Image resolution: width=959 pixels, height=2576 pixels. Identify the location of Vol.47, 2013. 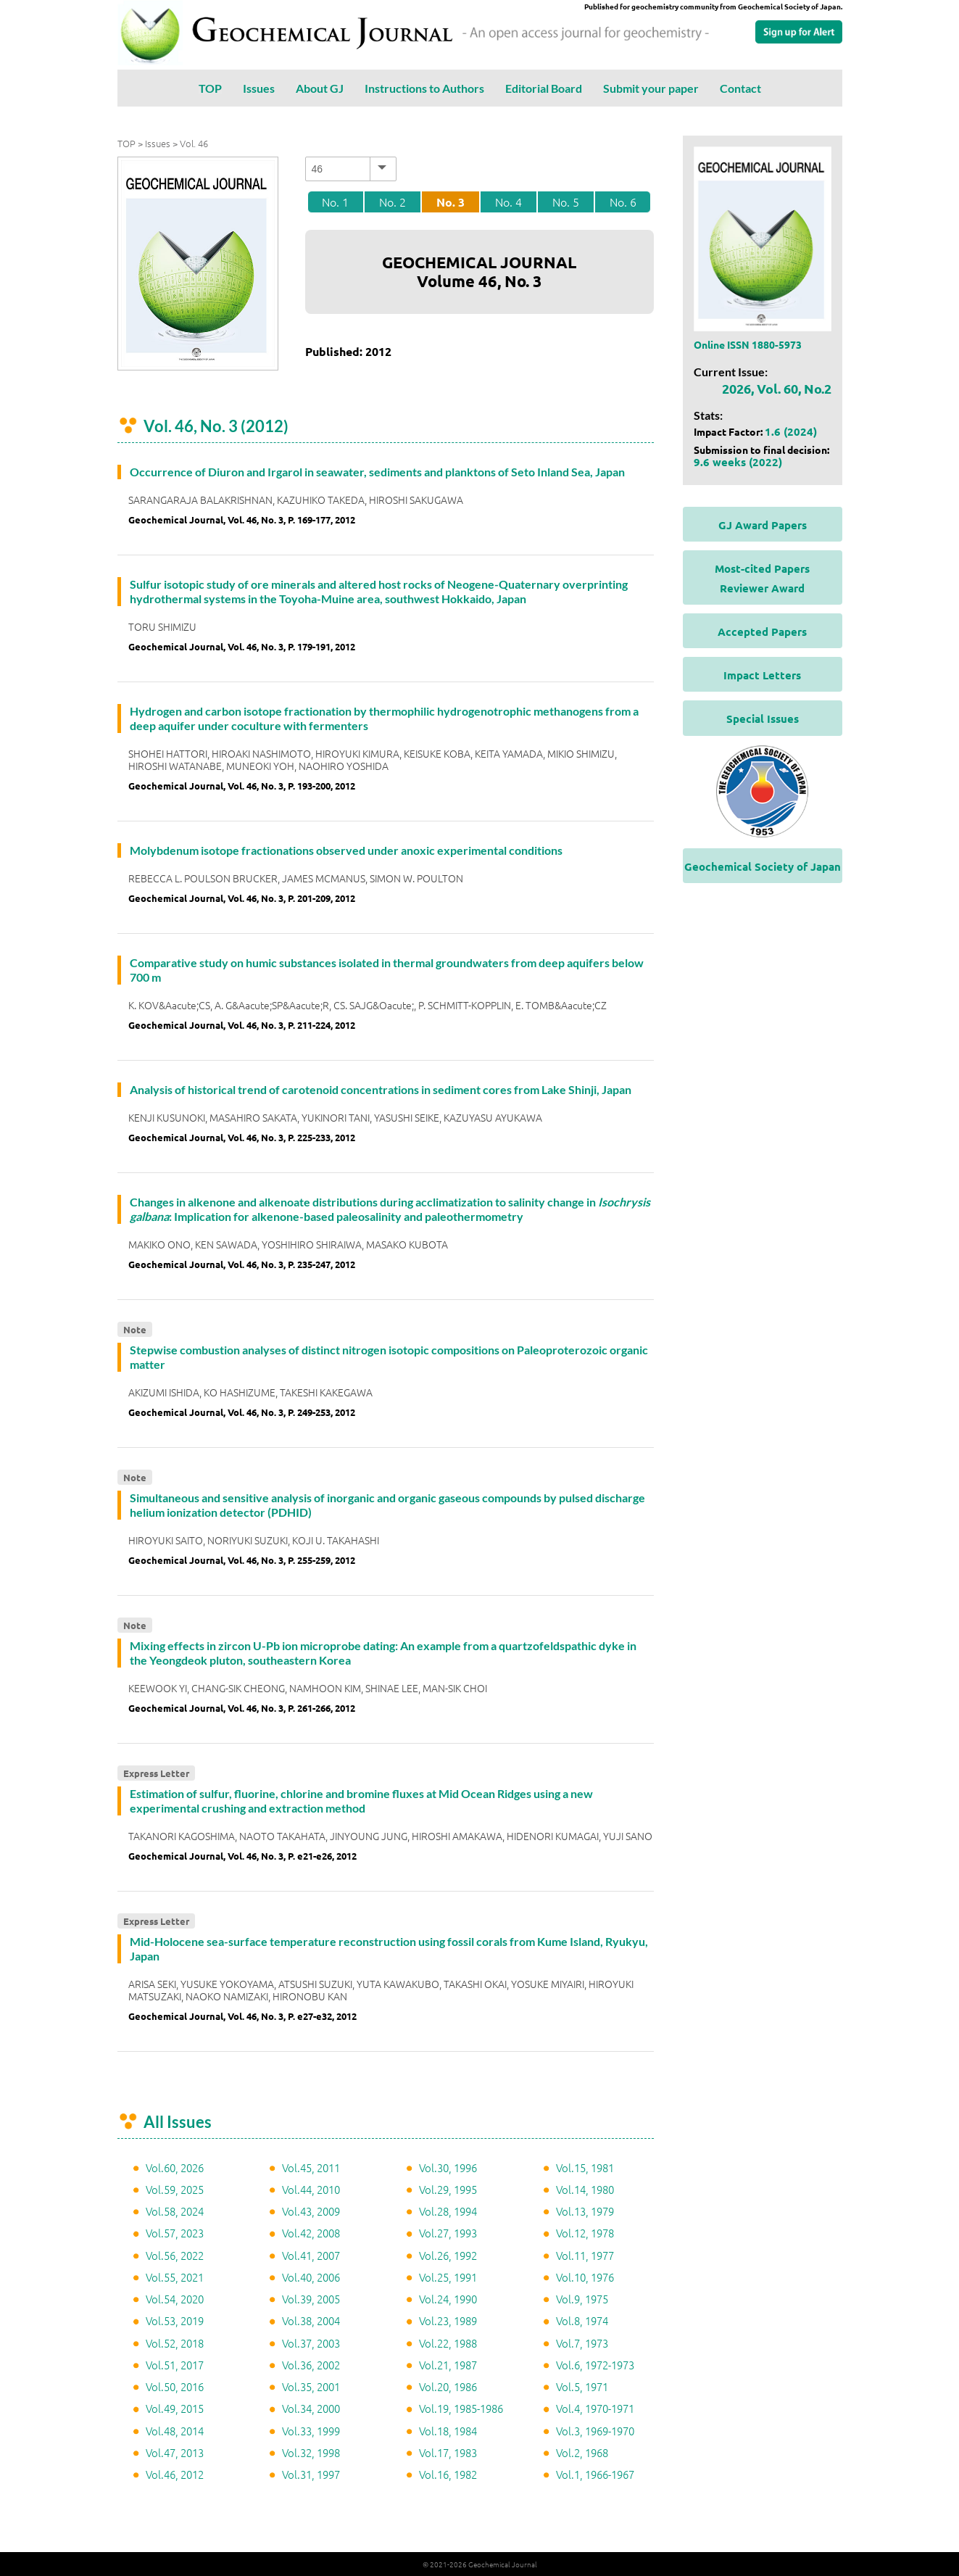
(175, 2452).